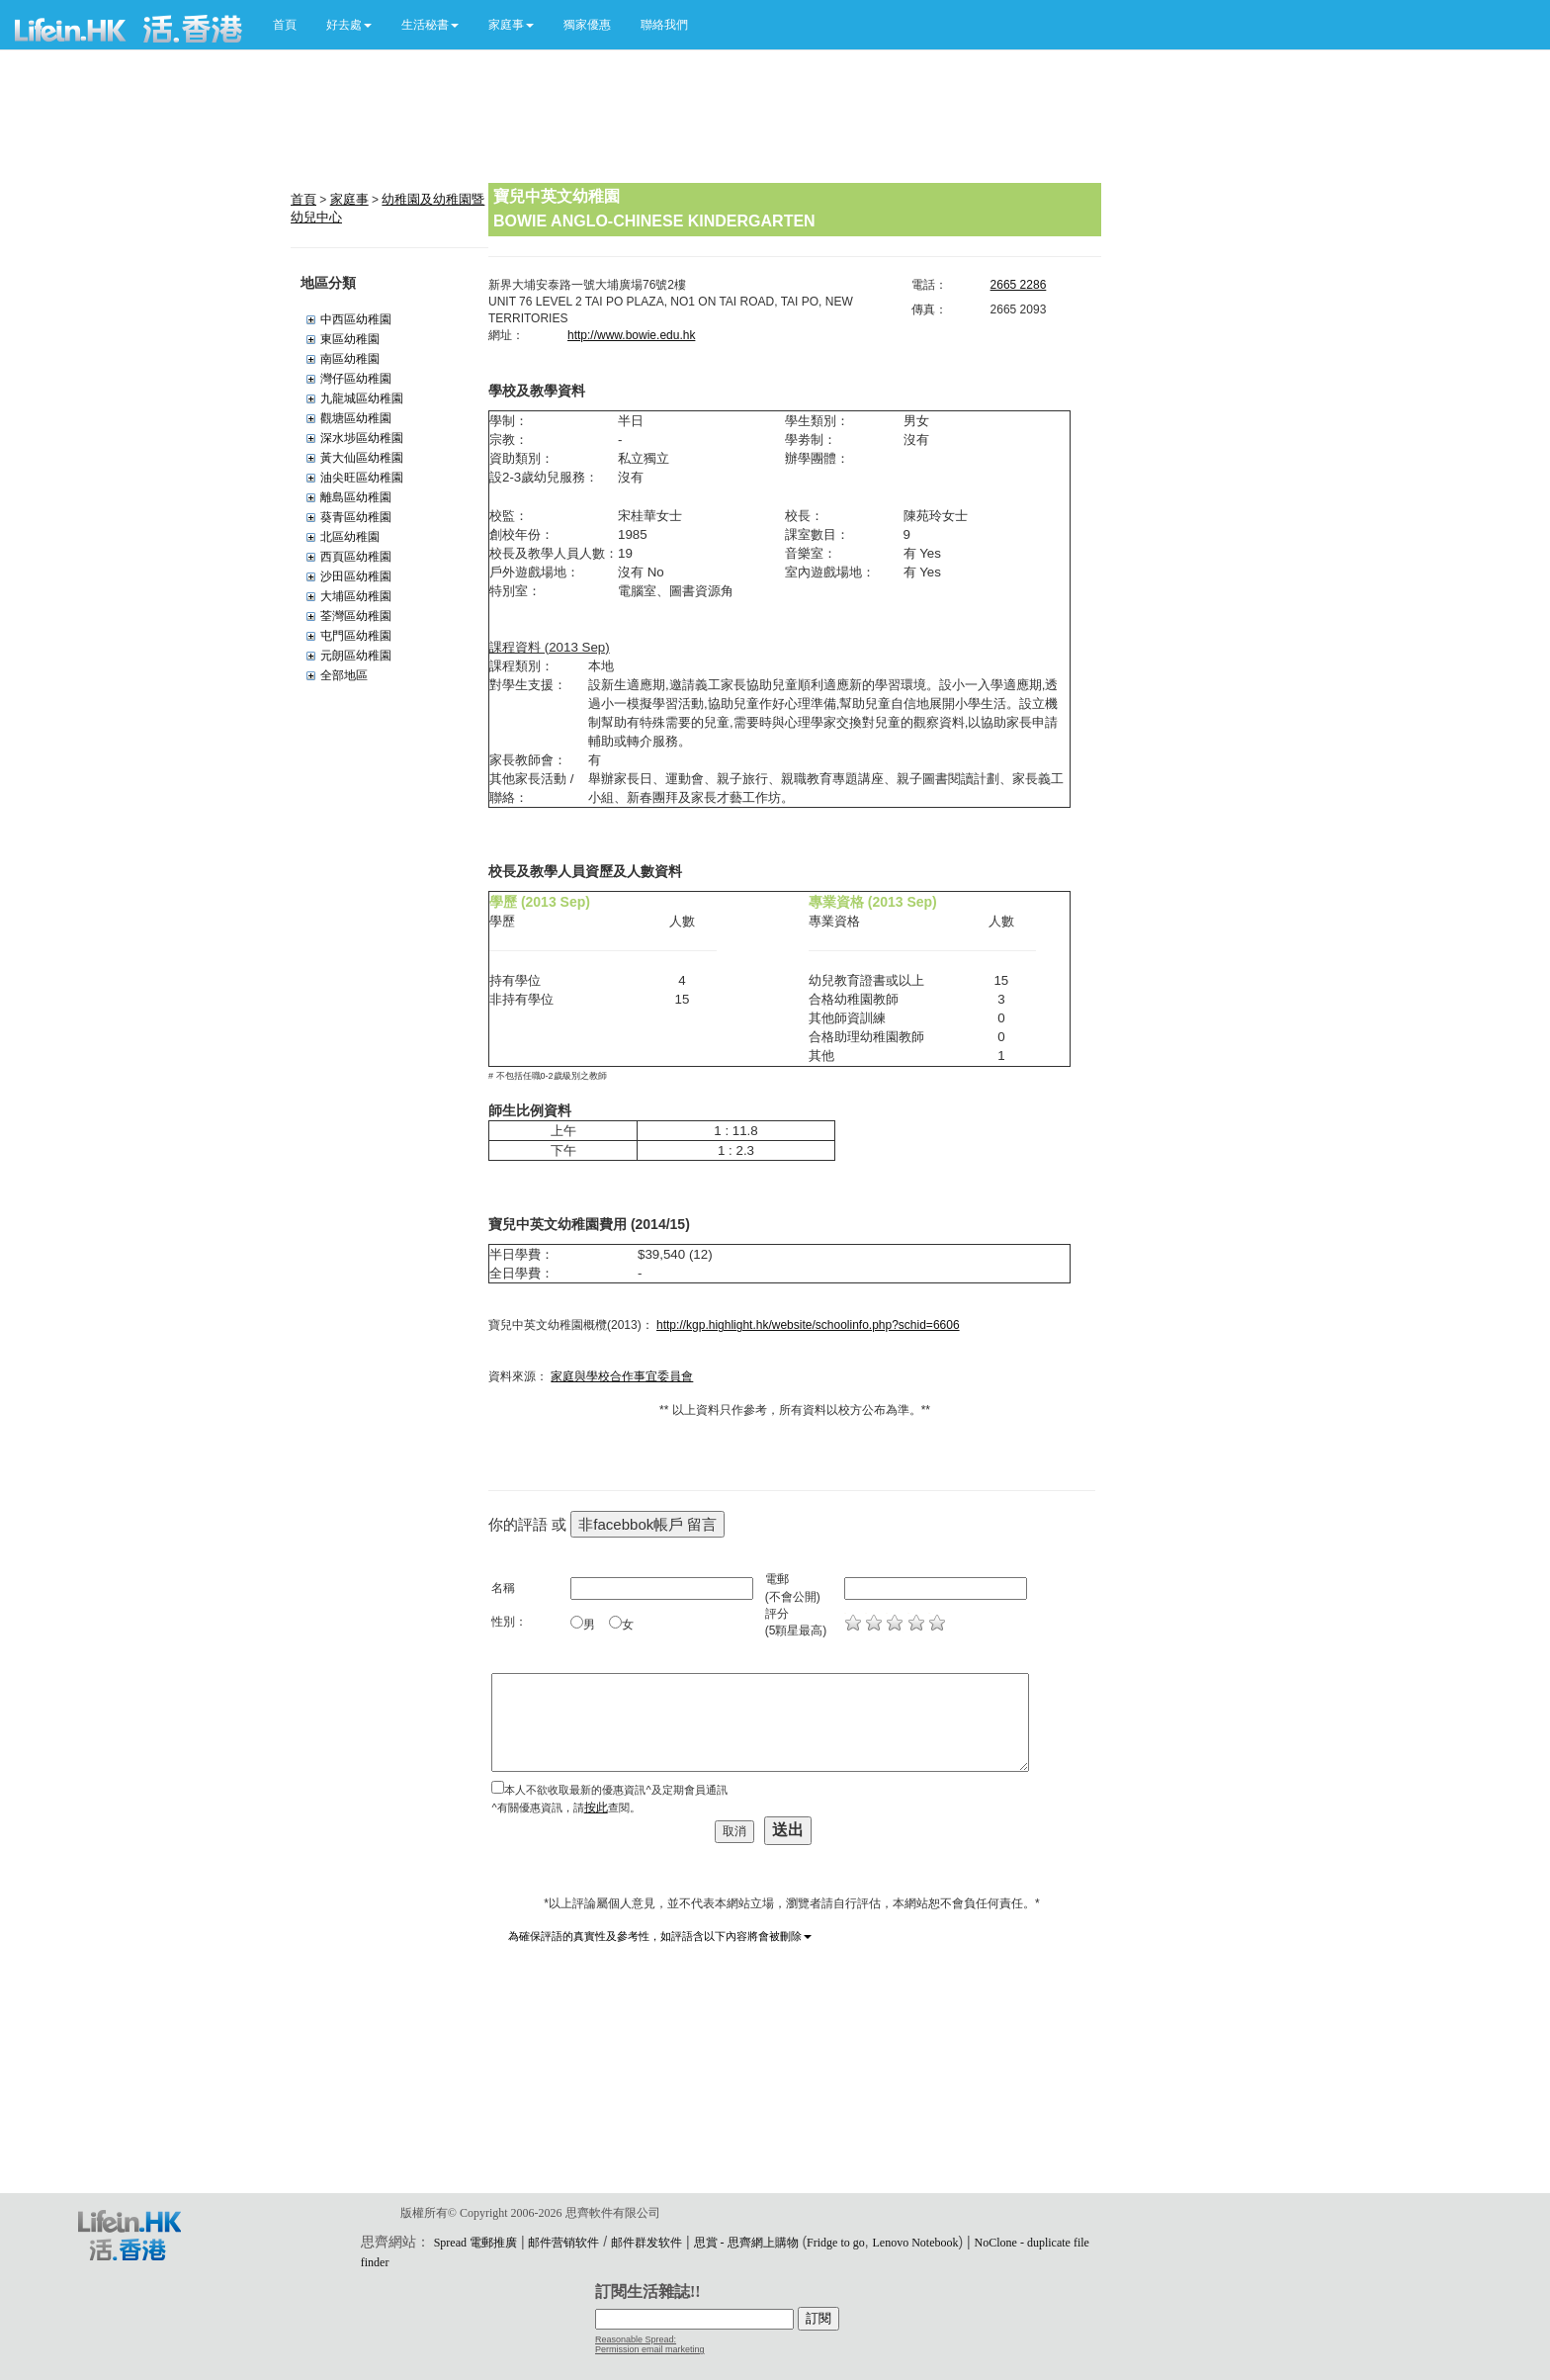 The image size is (1550, 2380). What do you see at coordinates (355, 655) in the screenshot?
I see `元朗區幼稚園` at bounding box center [355, 655].